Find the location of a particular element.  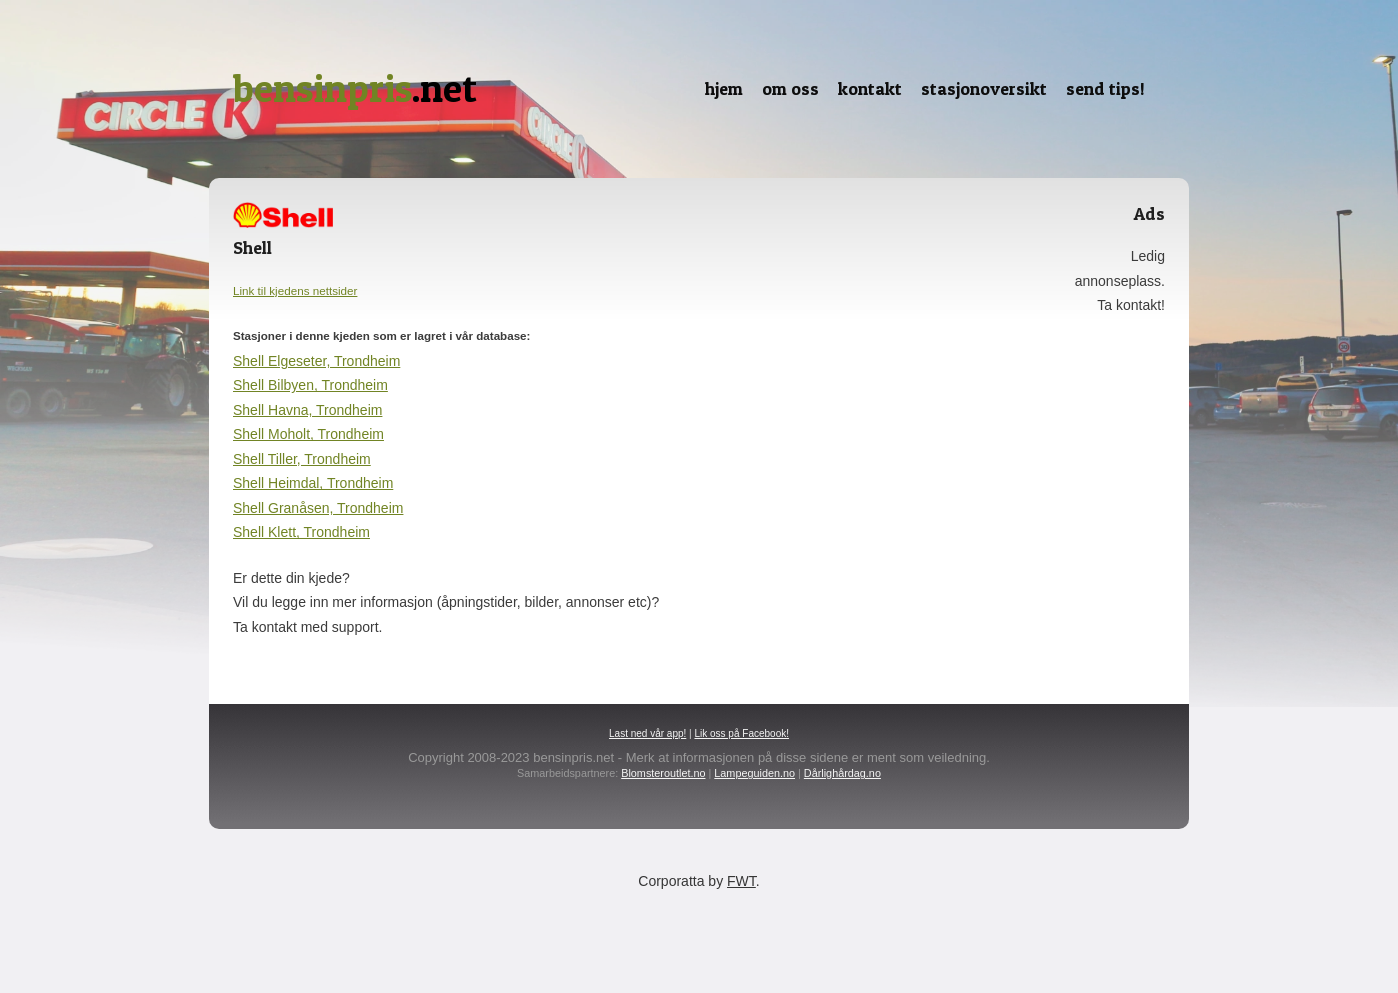

Shell Heimdal, Trondheim is located at coordinates (313, 483).